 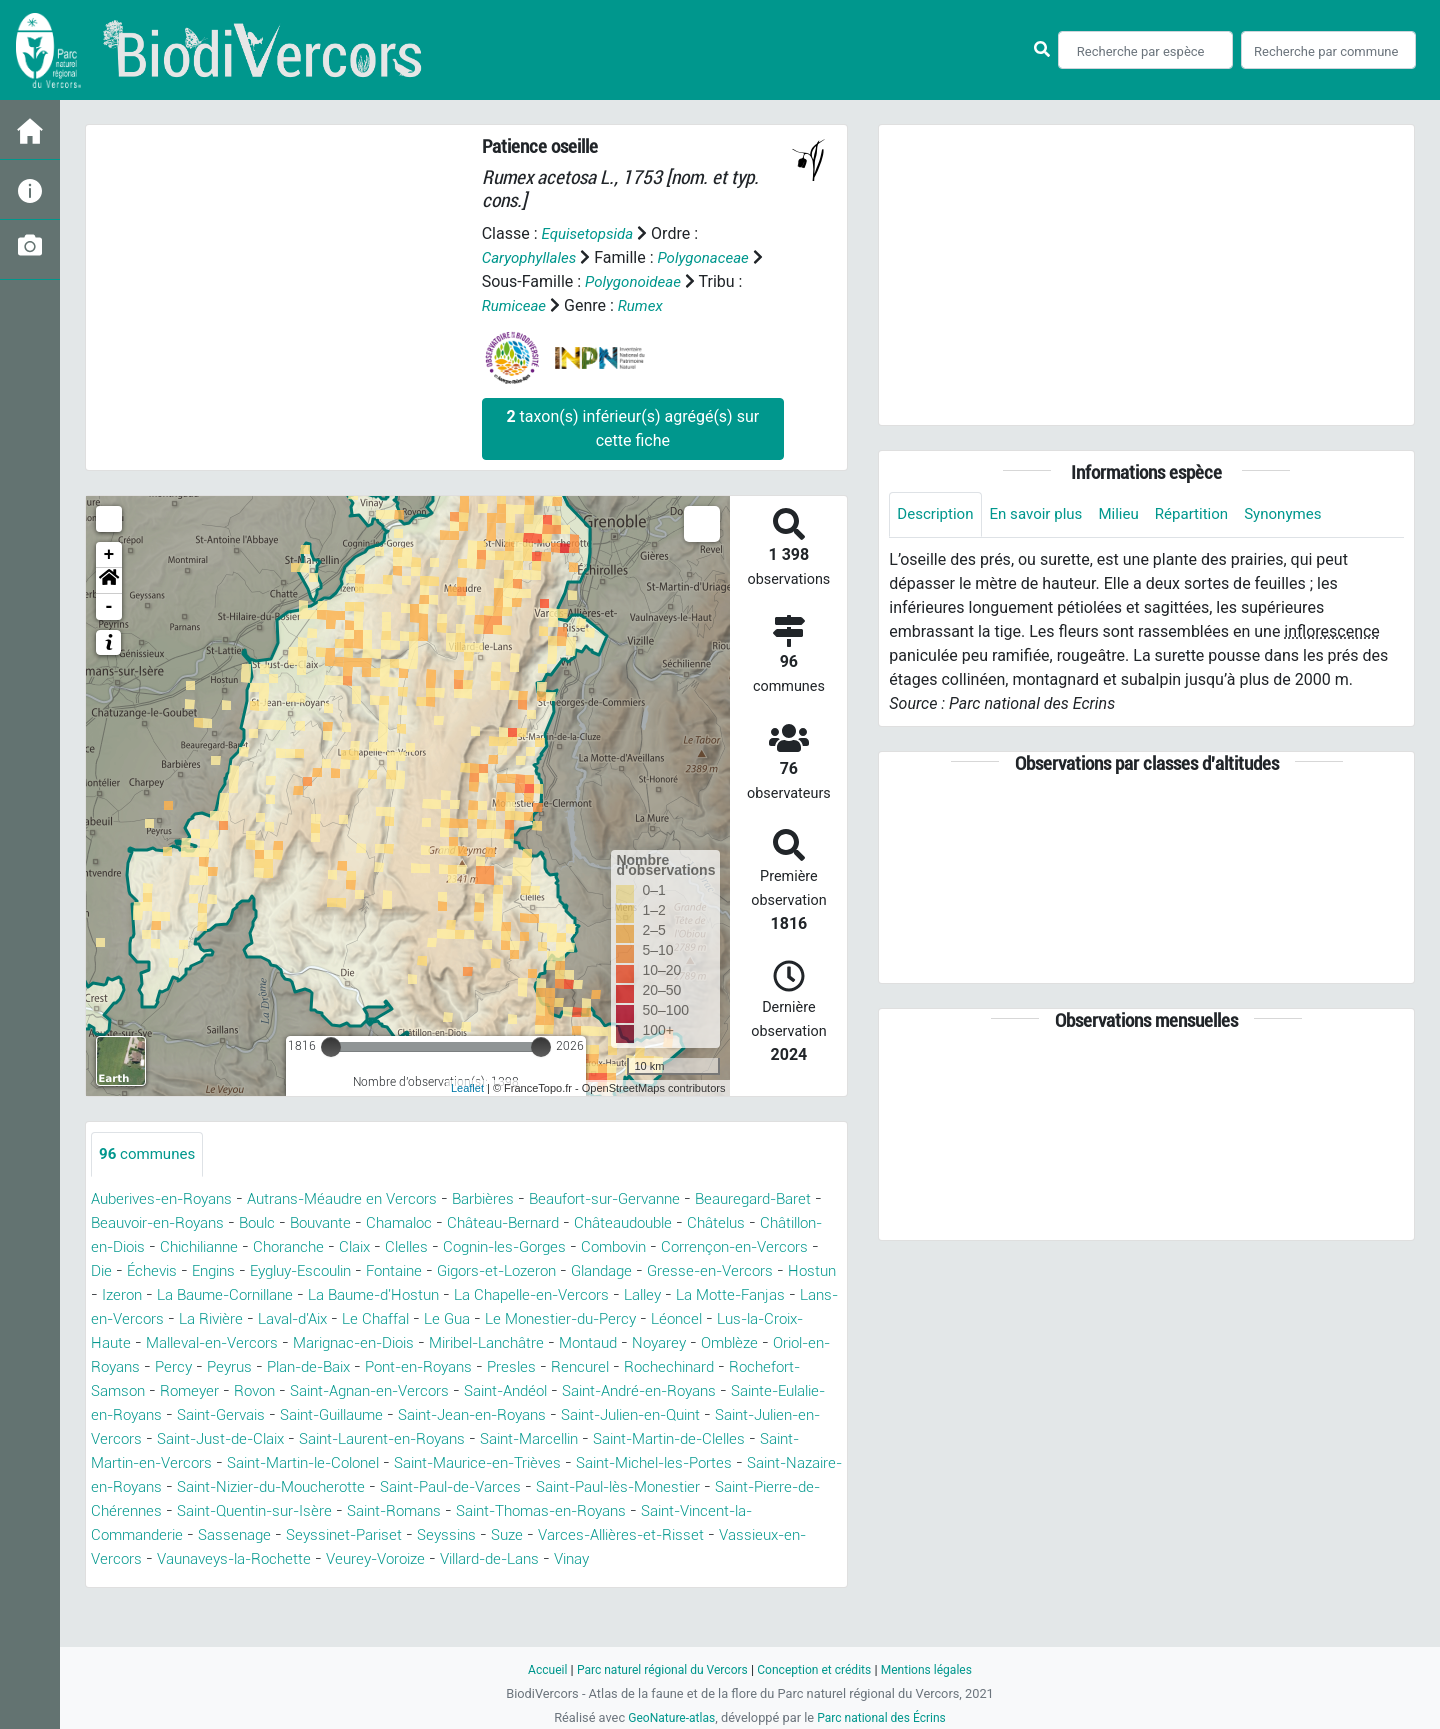 I want to click on Saint-Guillaume, so click(x=217, y=1439).